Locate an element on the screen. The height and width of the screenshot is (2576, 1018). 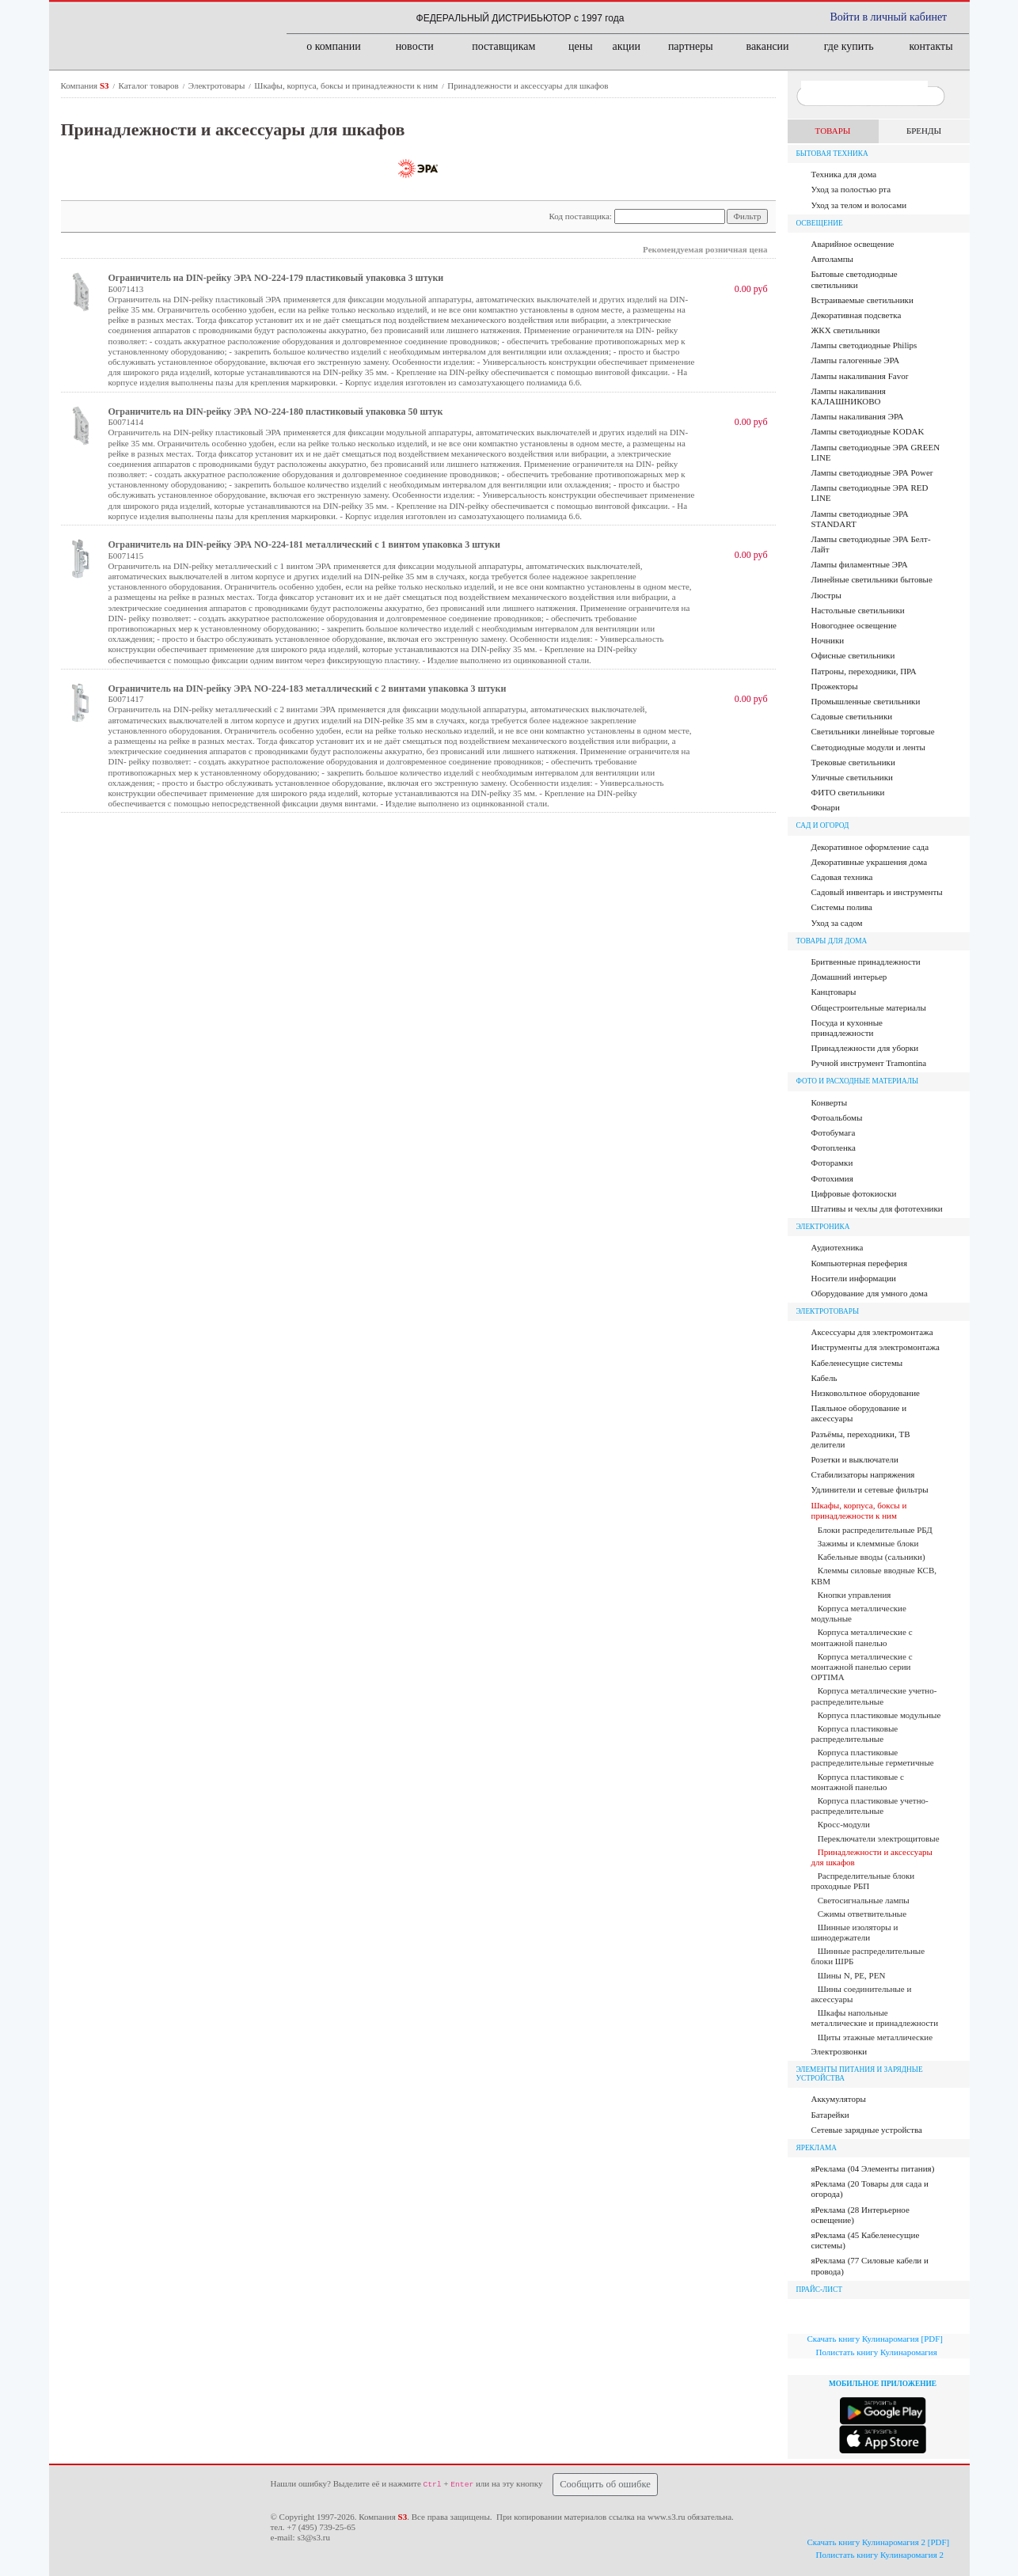
Фоторамки is located at coordinates (832, 1162).